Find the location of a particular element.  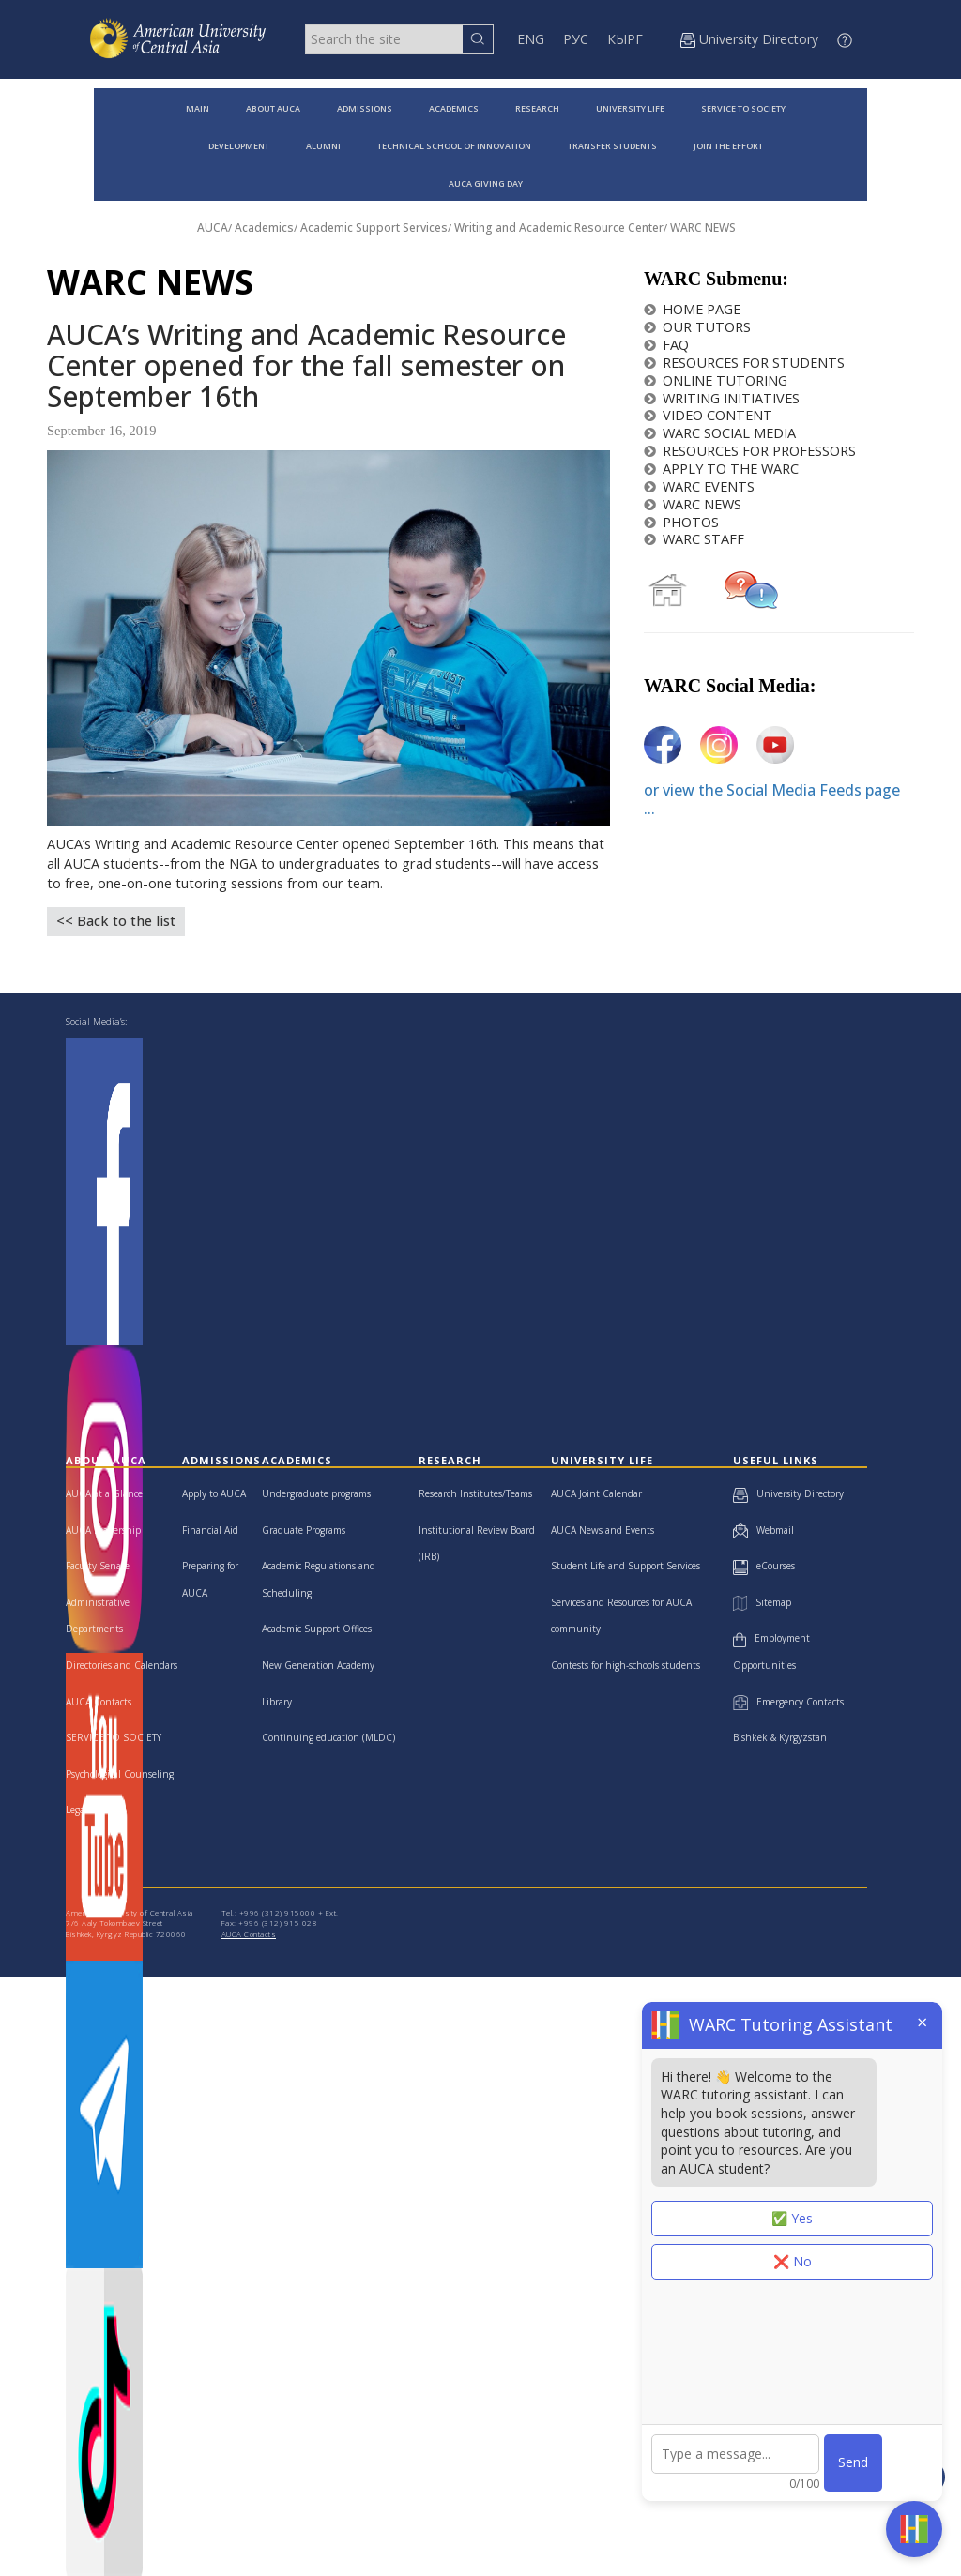

КЫРГ is located at coordinates (625, 39).